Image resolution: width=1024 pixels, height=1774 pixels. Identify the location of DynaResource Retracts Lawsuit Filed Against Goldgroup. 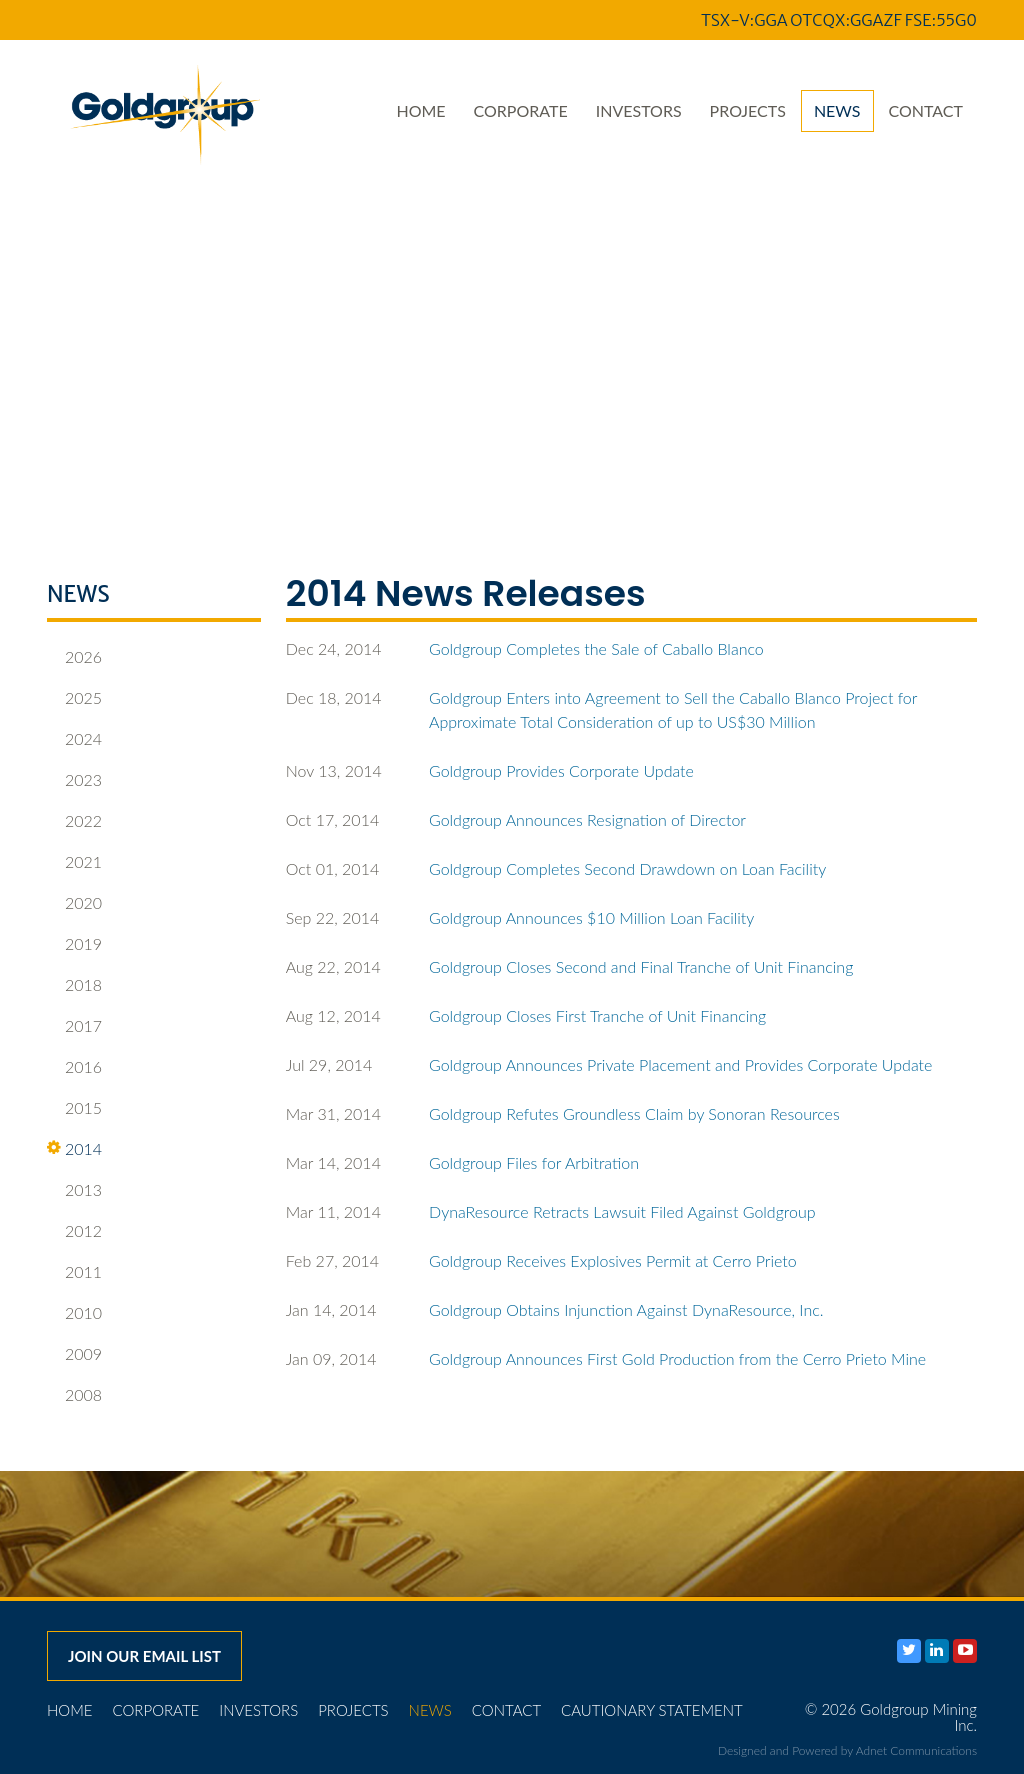
(622, 1211).